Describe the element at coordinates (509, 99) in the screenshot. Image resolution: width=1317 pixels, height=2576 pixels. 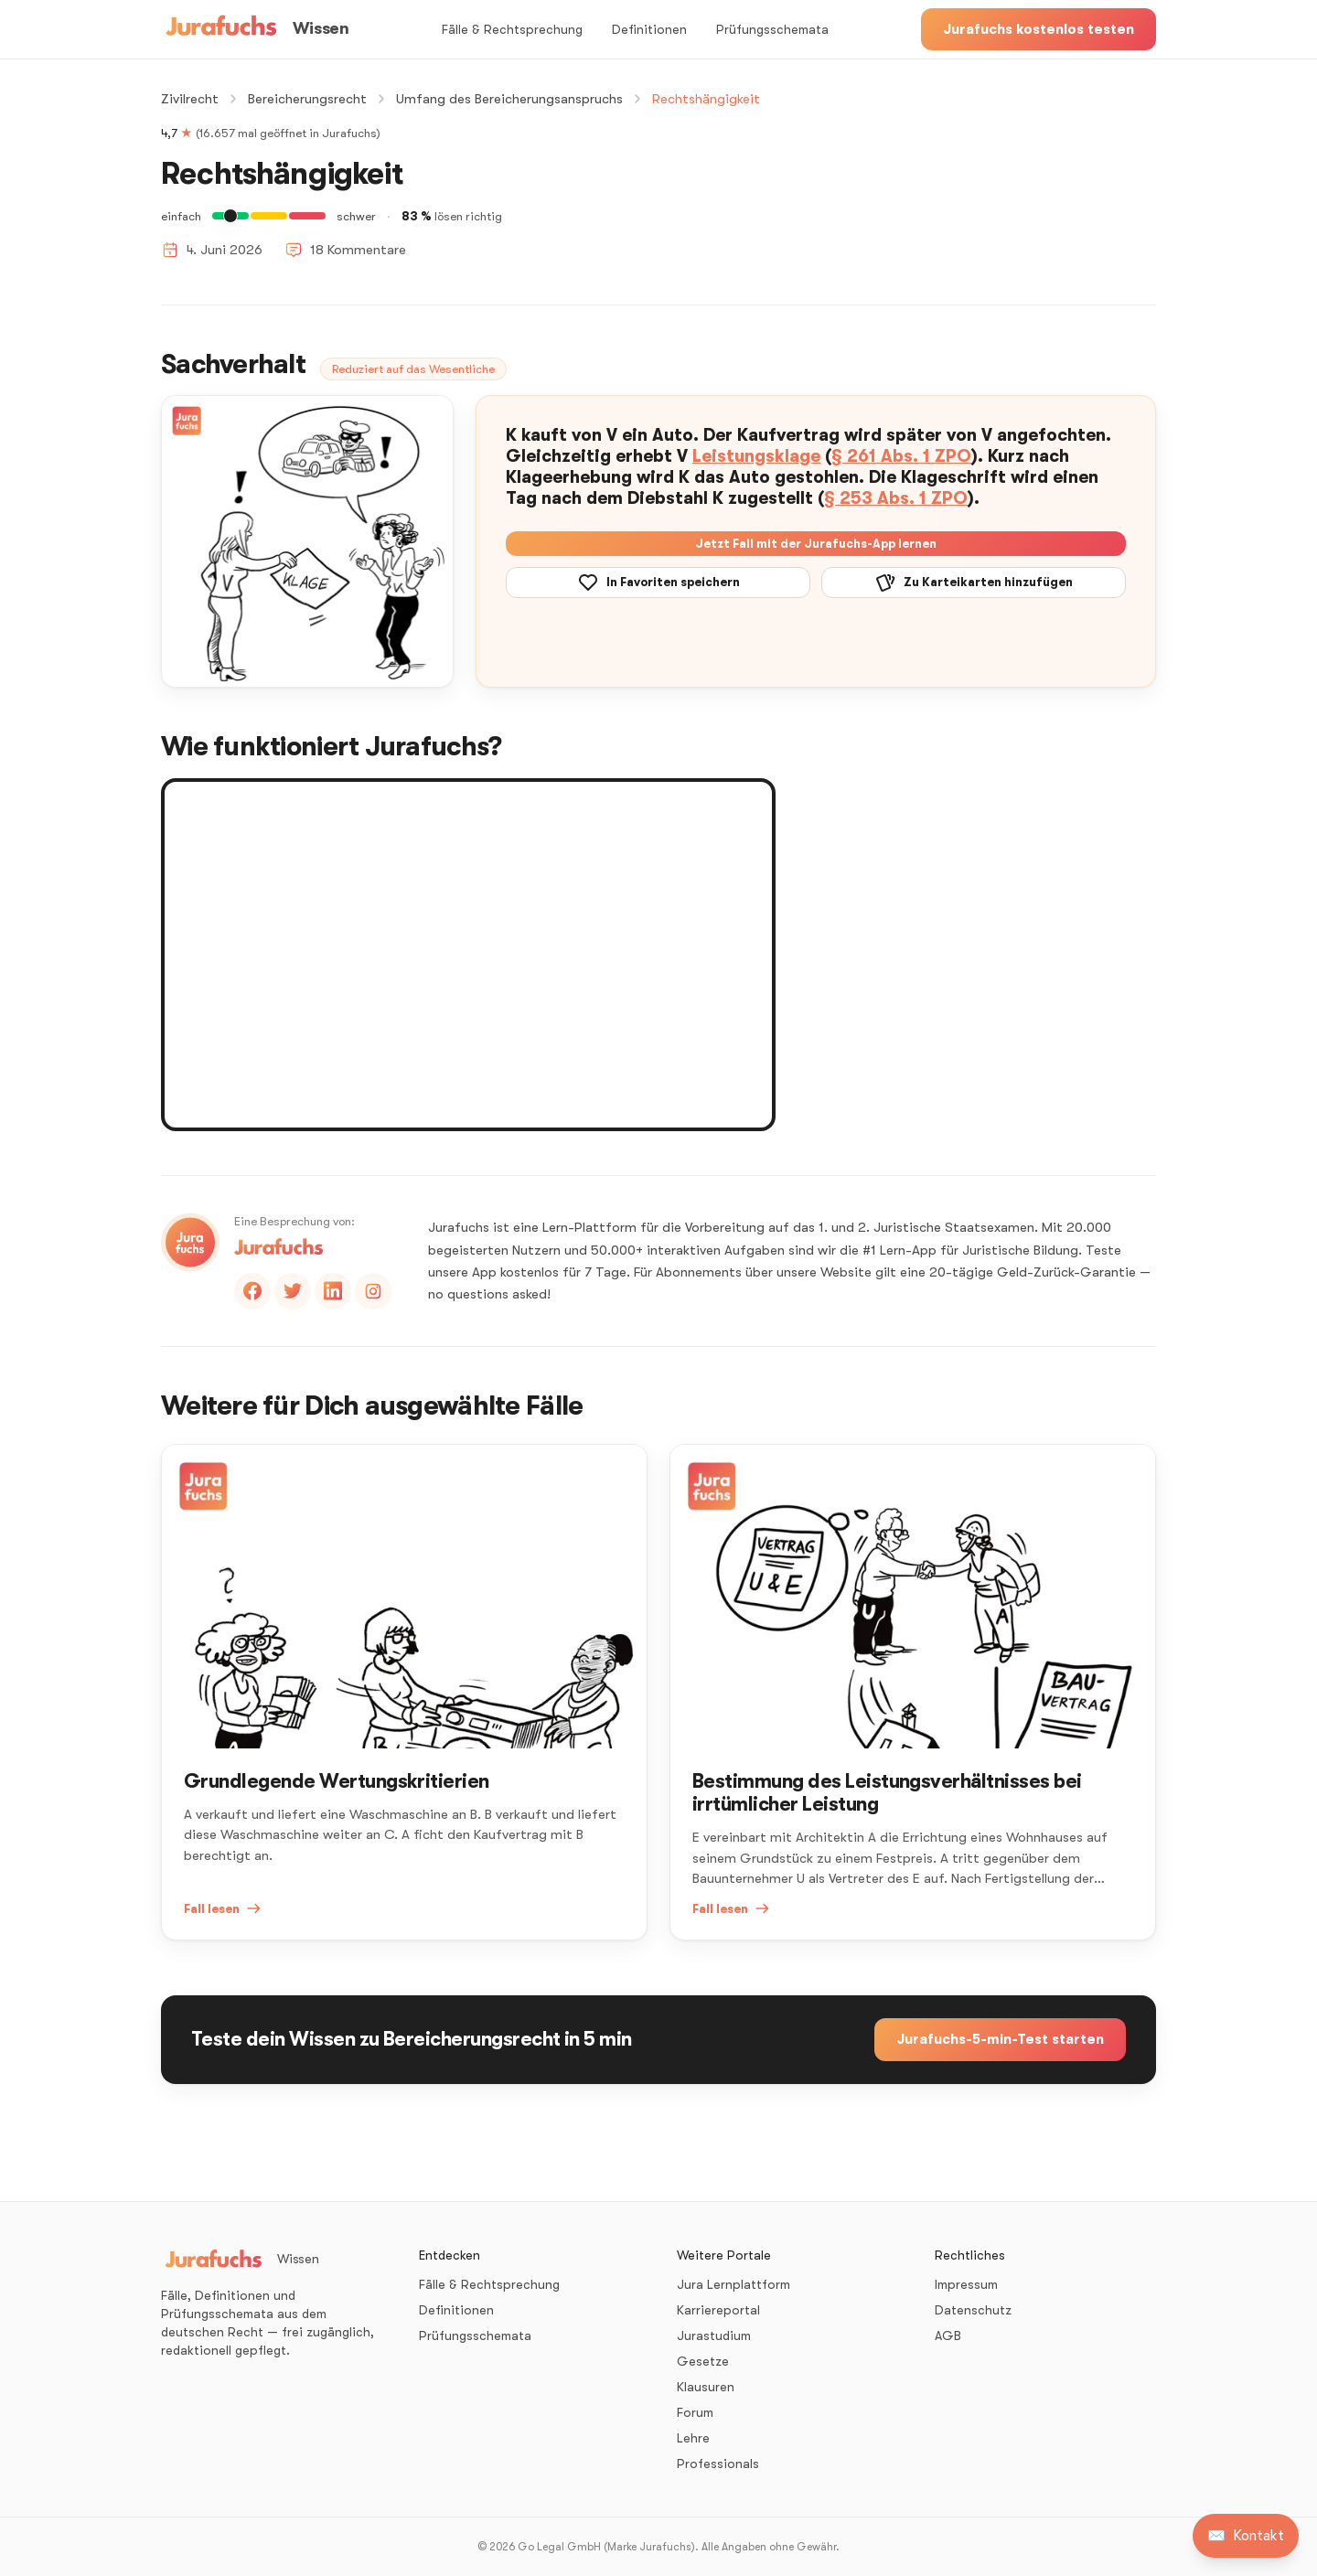
I see `Umfang des Bereicherungsanspruchs` at that location.